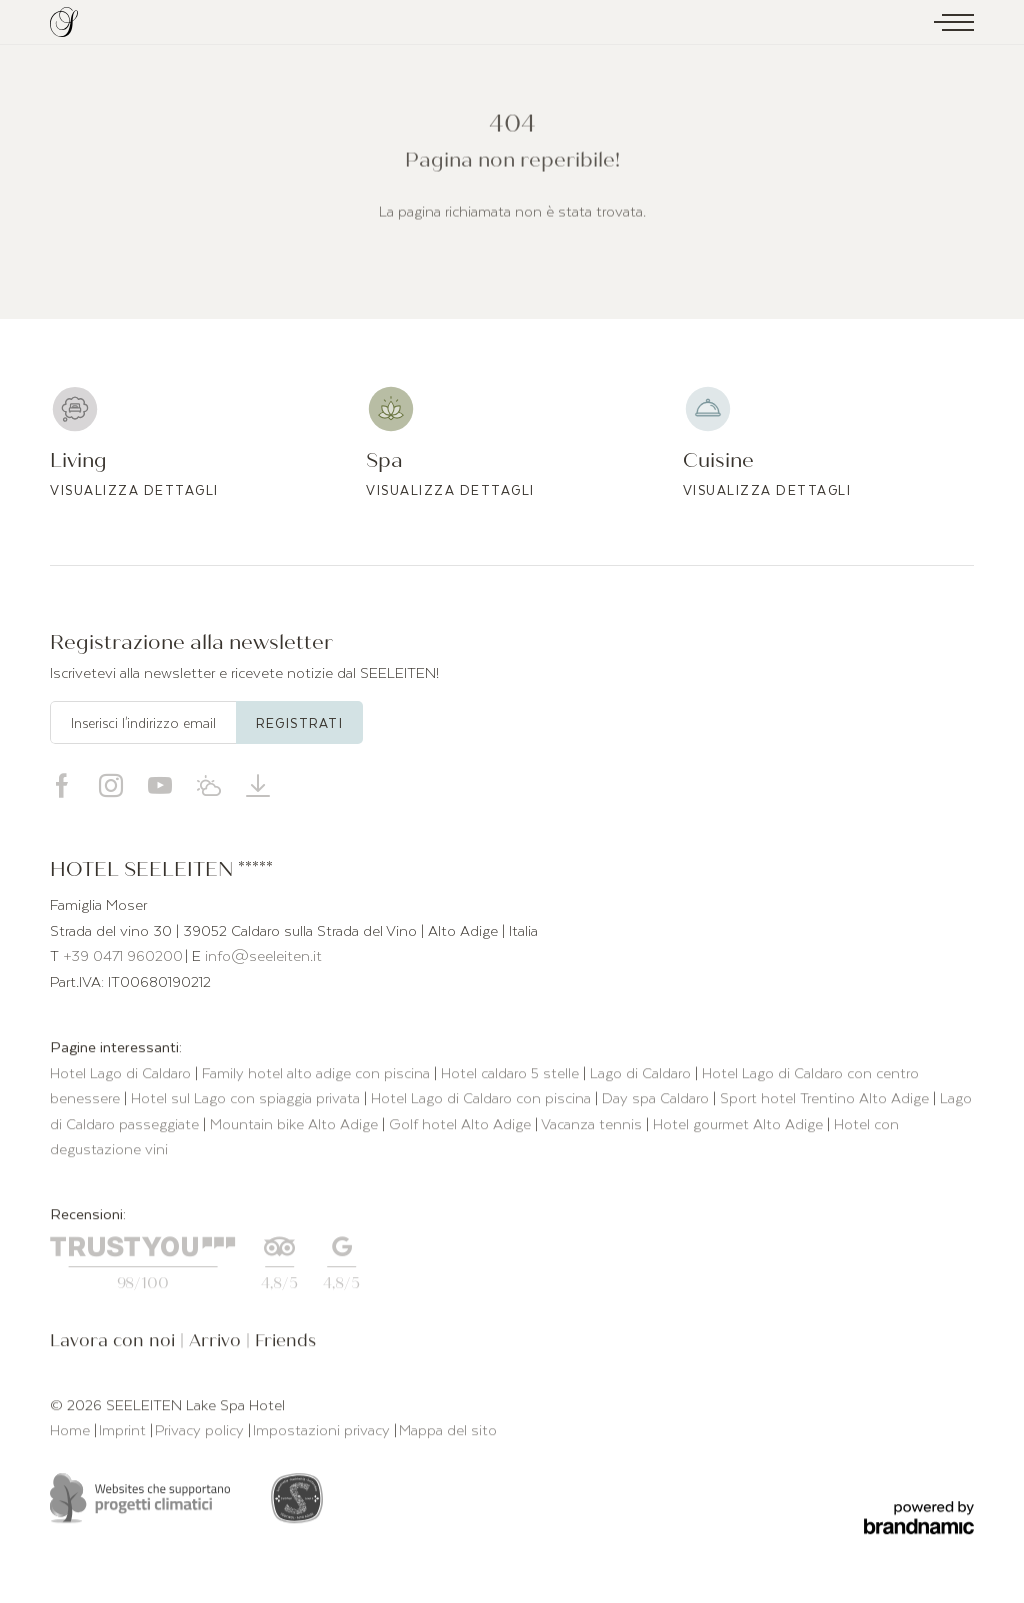 Image resolution: width=1024 pixels, height=1603 pixels. What do you see at coordinates (593, 1126) in the screenshot?
I see `Vacanza tennis` at bounding box center [593, 1126].